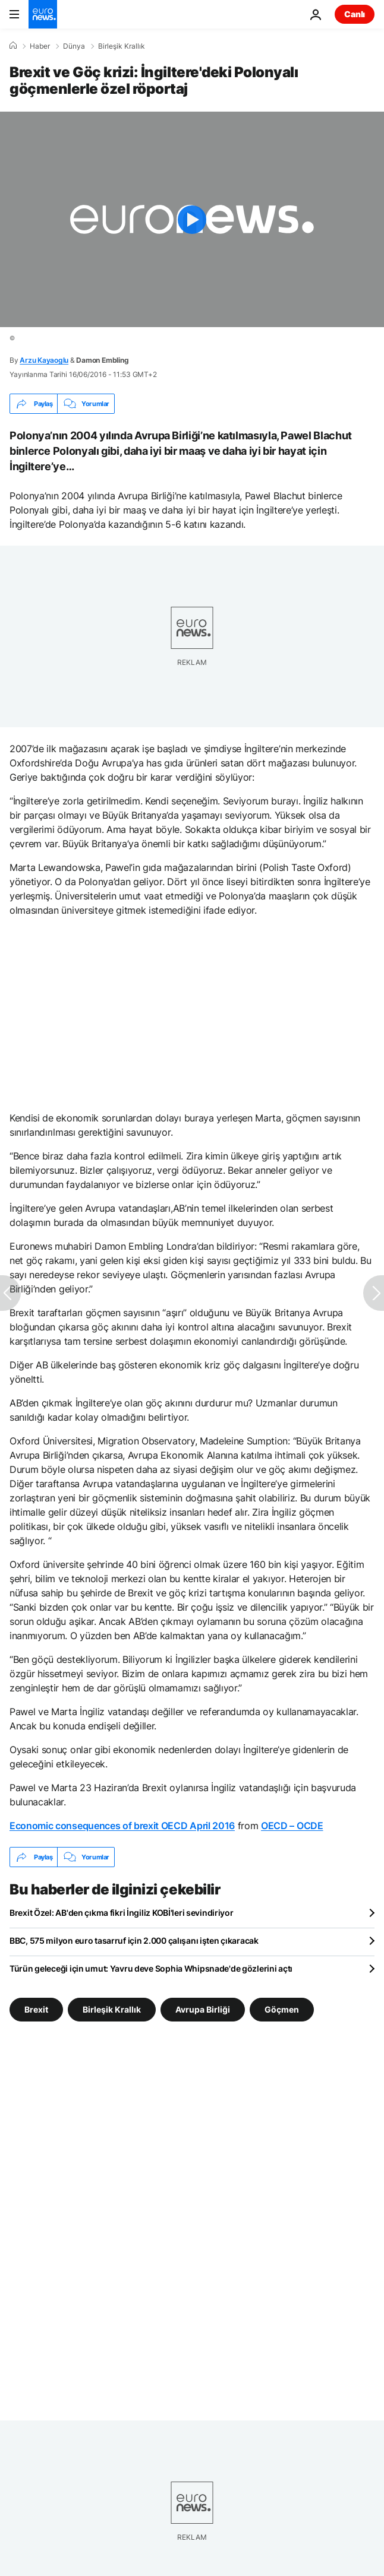 The height and width of the screenshot is (2576, 384). What do you see at coordinates (13, 46) in the screenshot?
I see `[Ana Sayfa]` at bounding box center [13, 46].